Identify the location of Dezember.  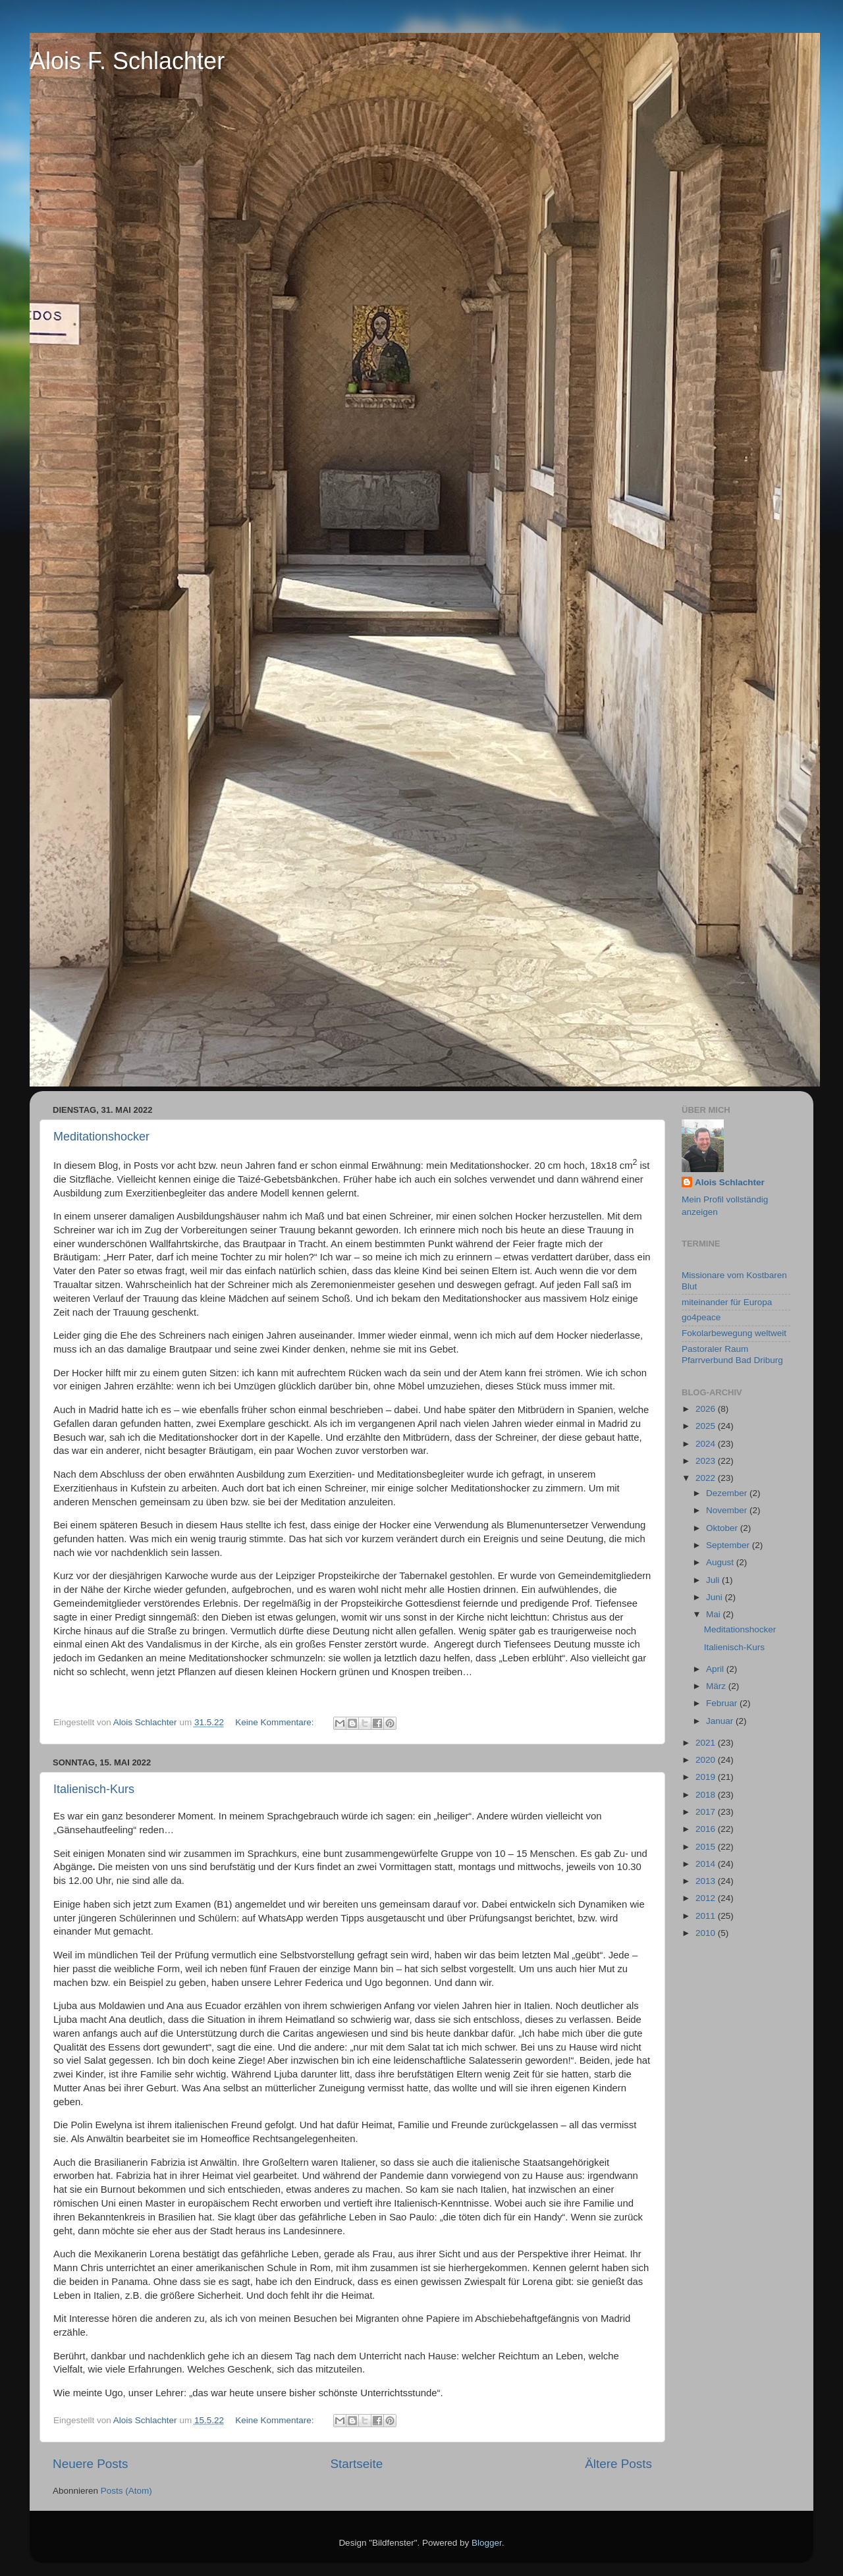
(727, 1493).